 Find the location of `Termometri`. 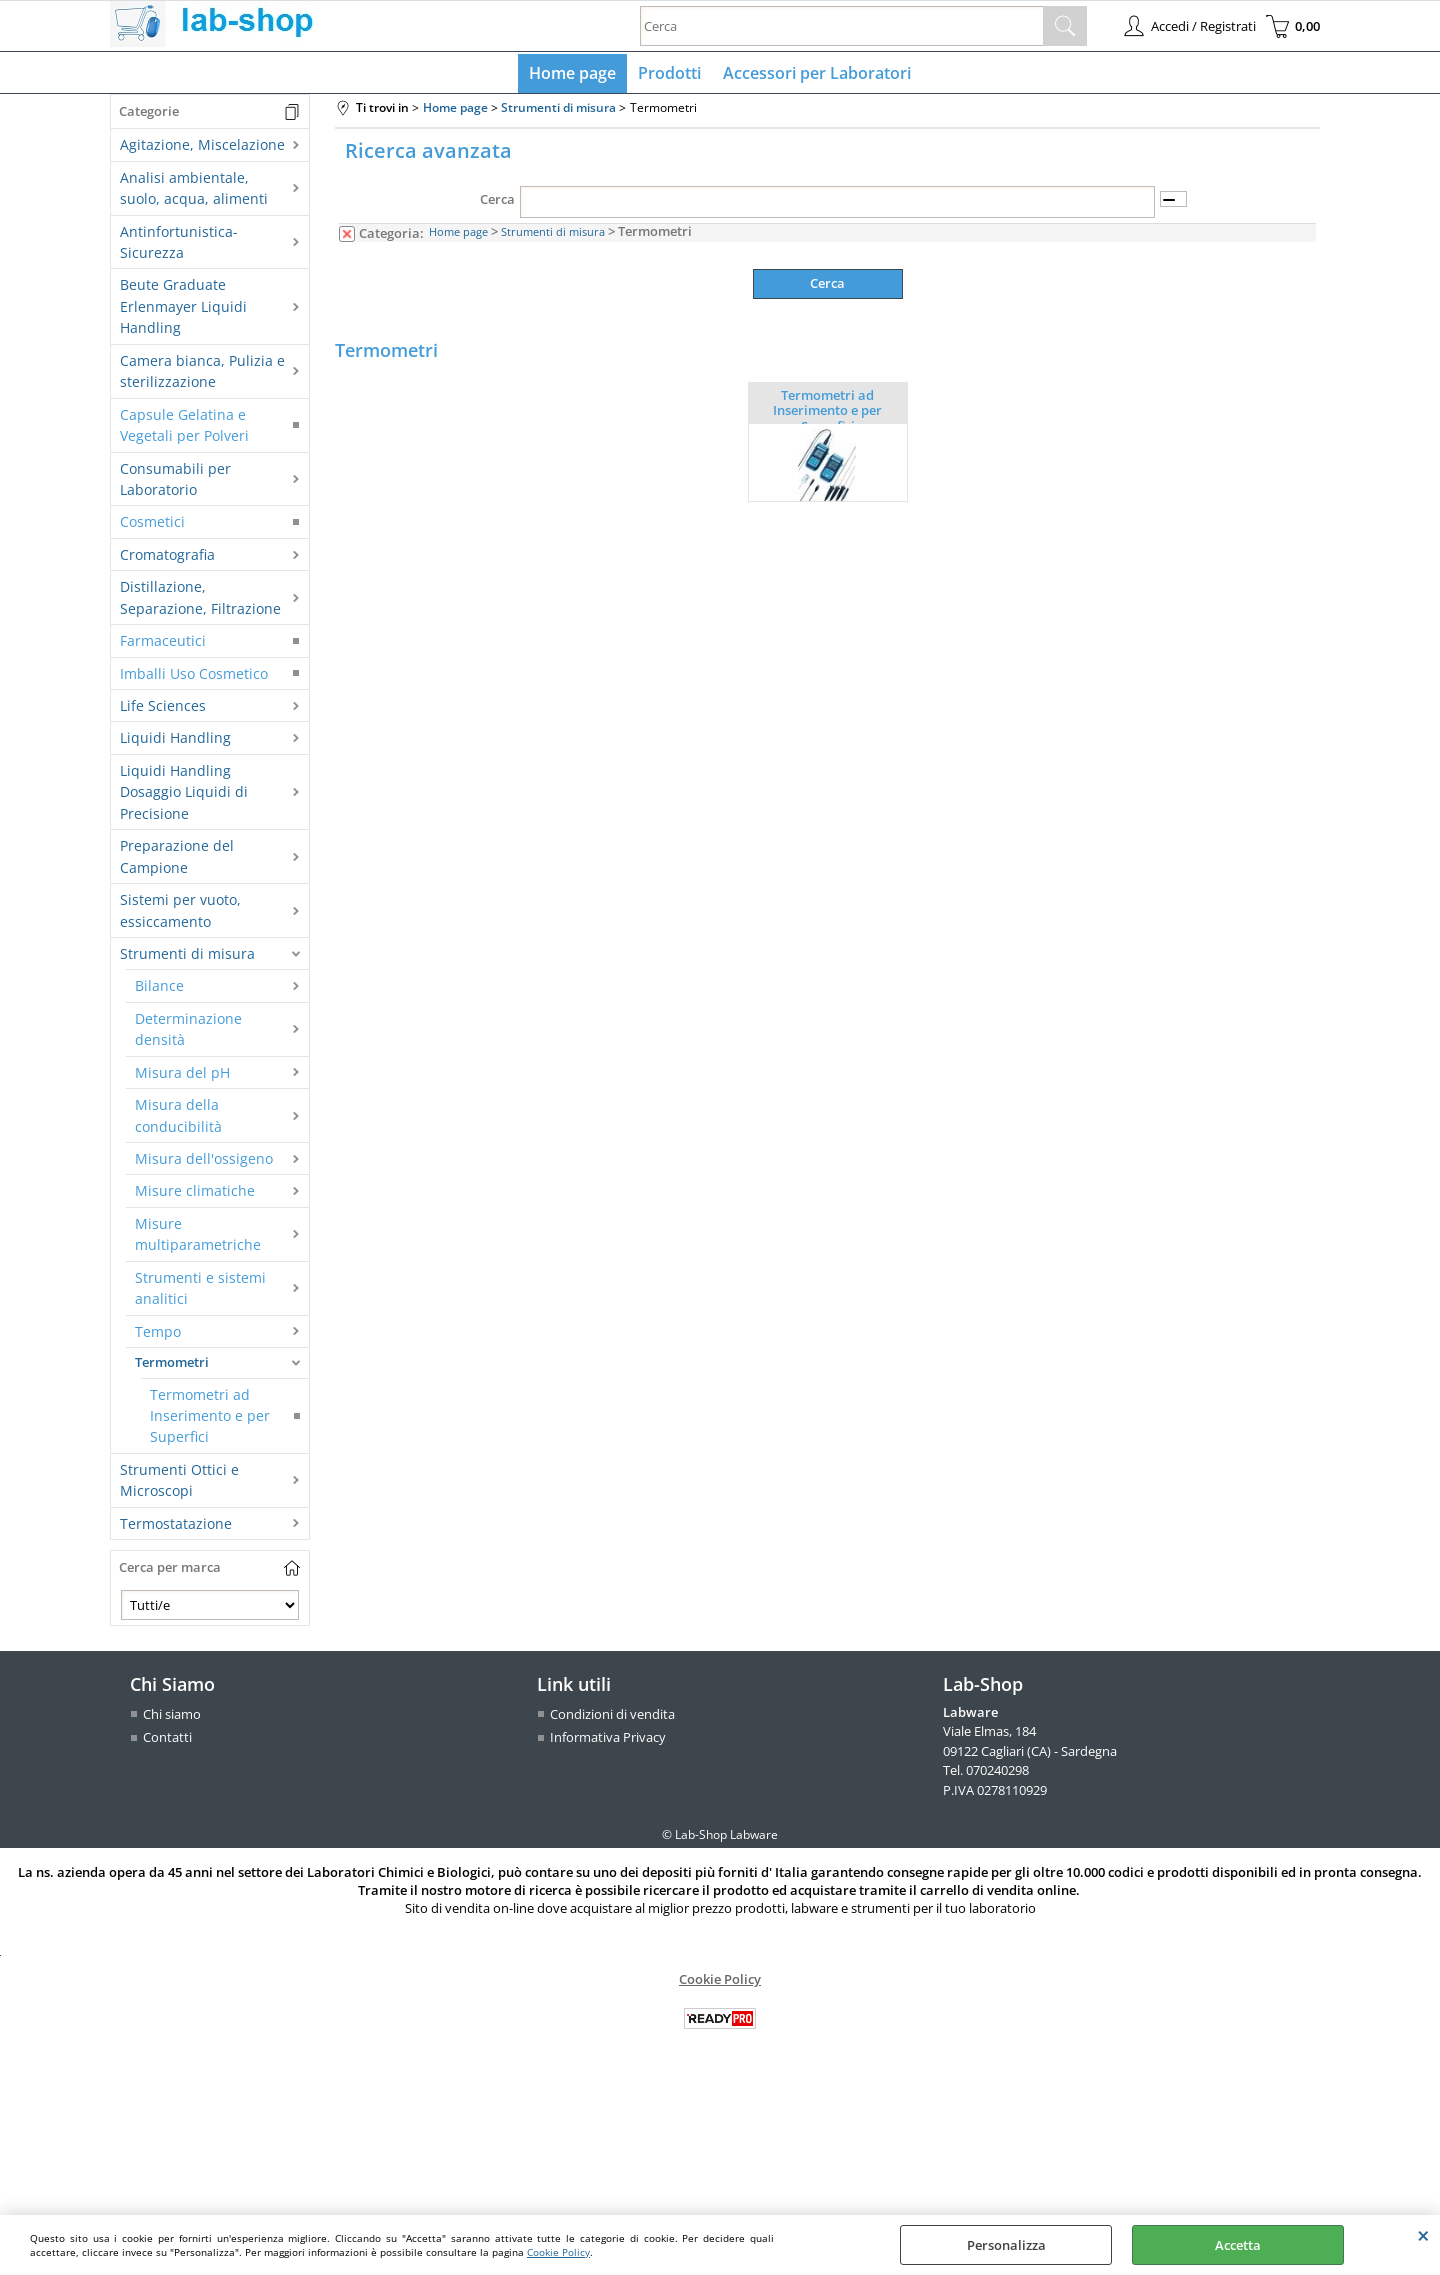

Termometri is located at coordinates (172, 1367).